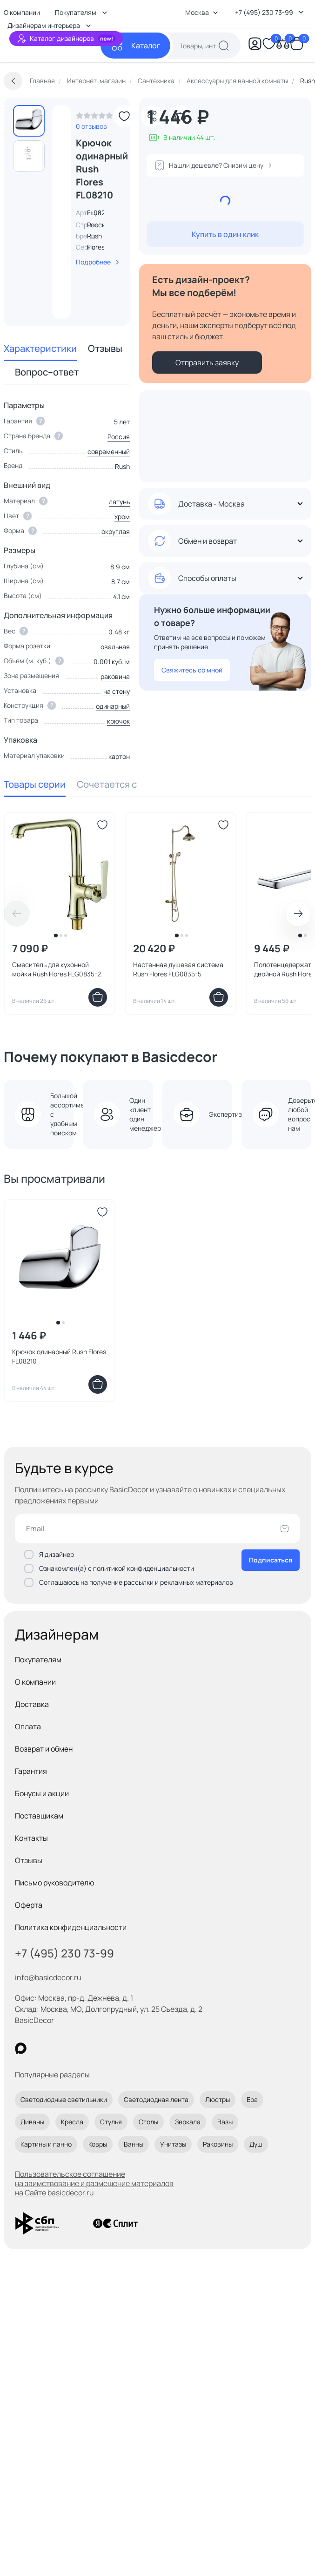 Image resolution: width=315 pixels, height=2576 pixels. Describe the element at coordinates (42, 1793) in the screenshot. I see `Бонусы и акции` at that location.